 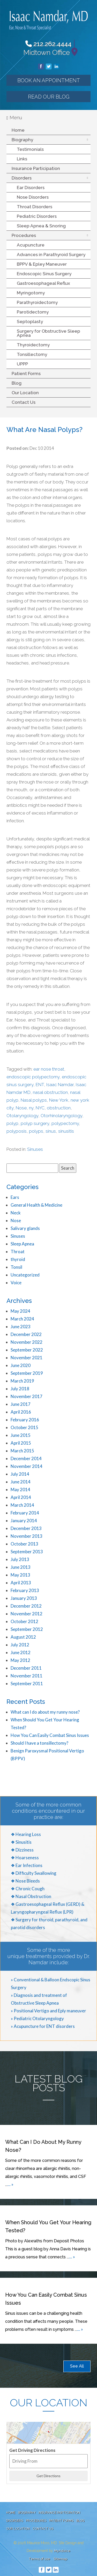 I want to click on March 2024, so click(x=22, y=1318).